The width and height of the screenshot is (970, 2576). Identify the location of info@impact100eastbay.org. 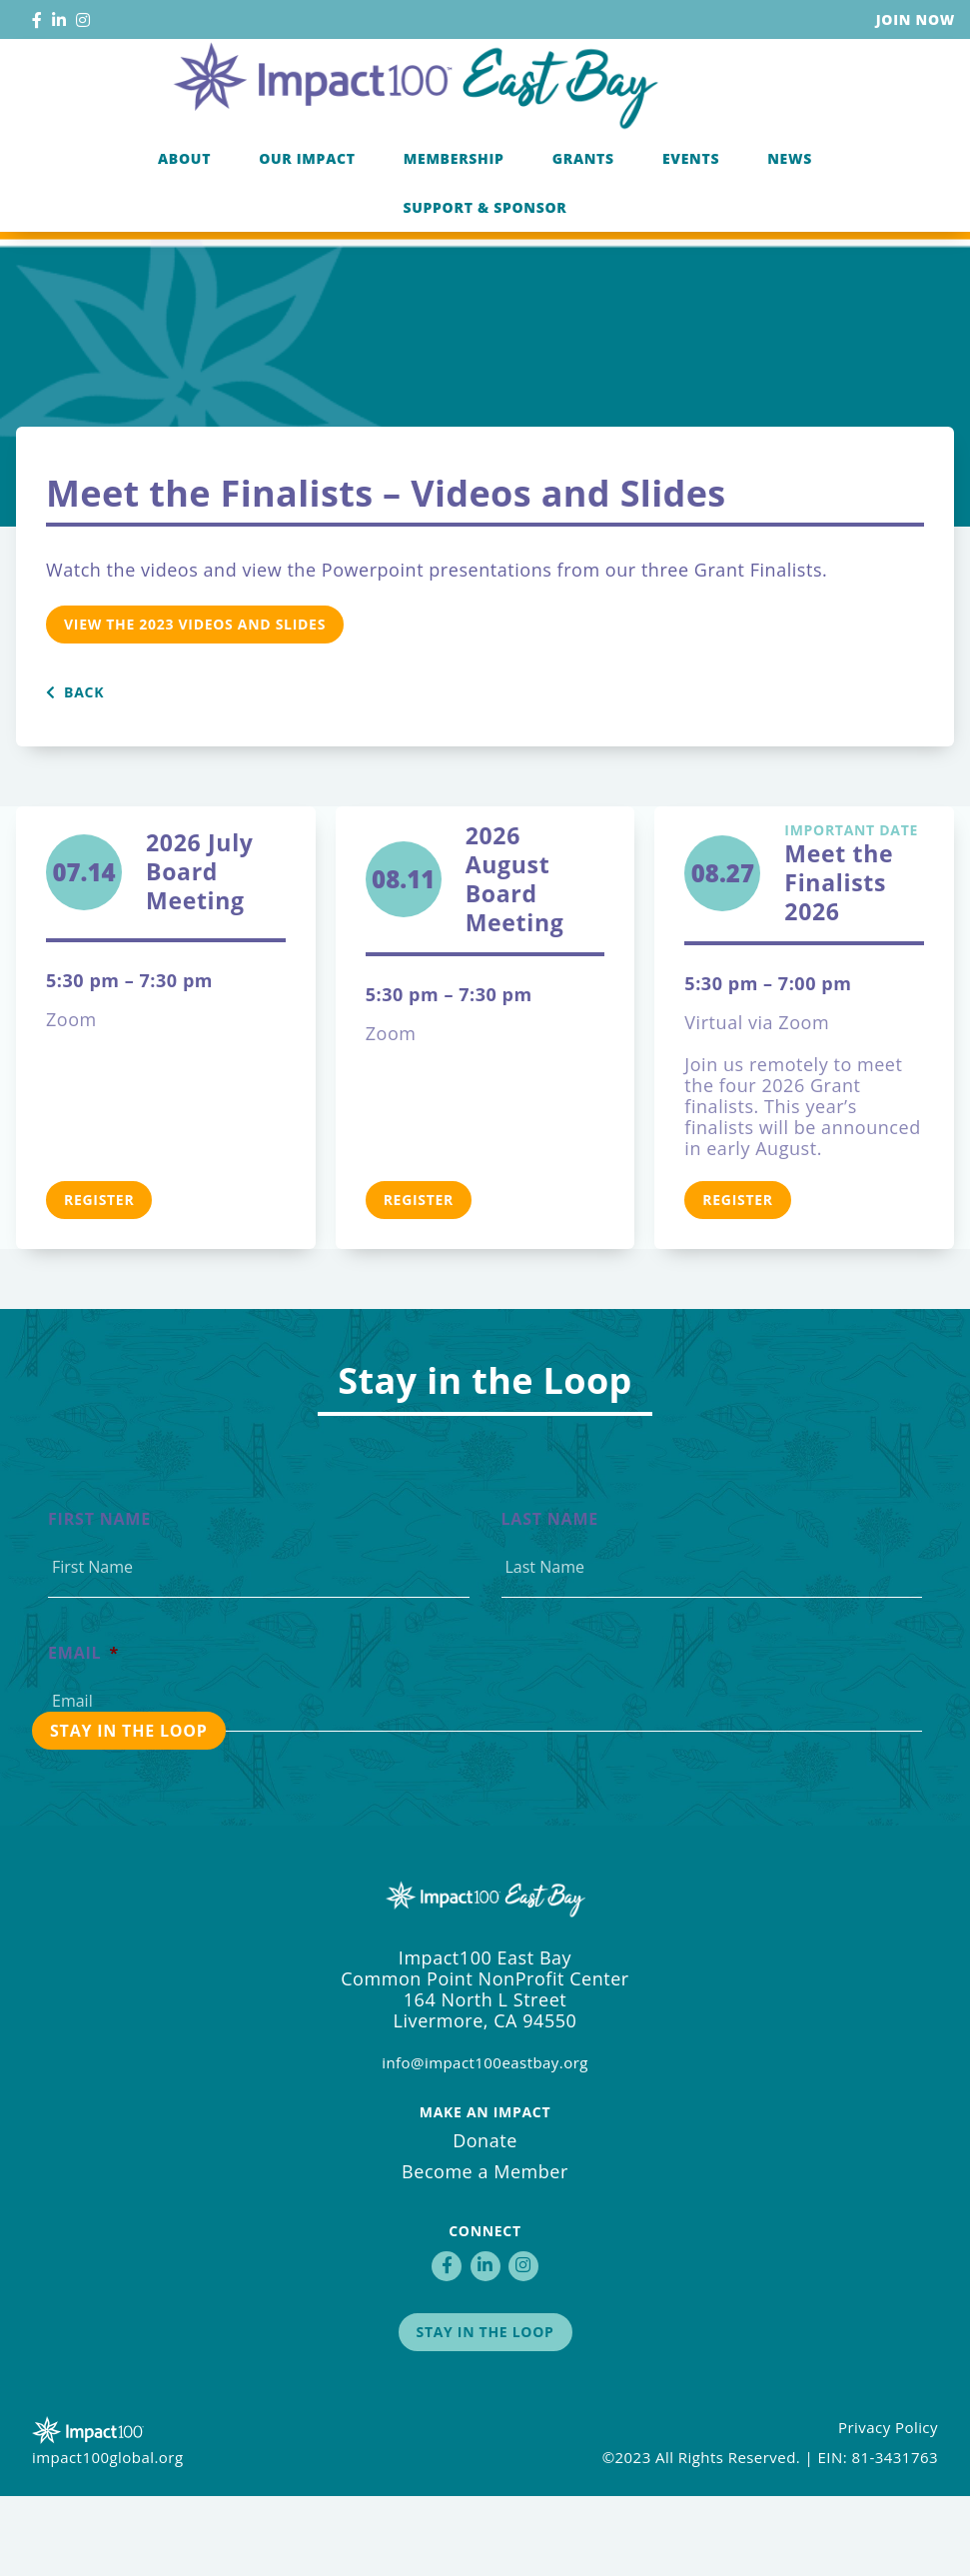
(485, 2142).